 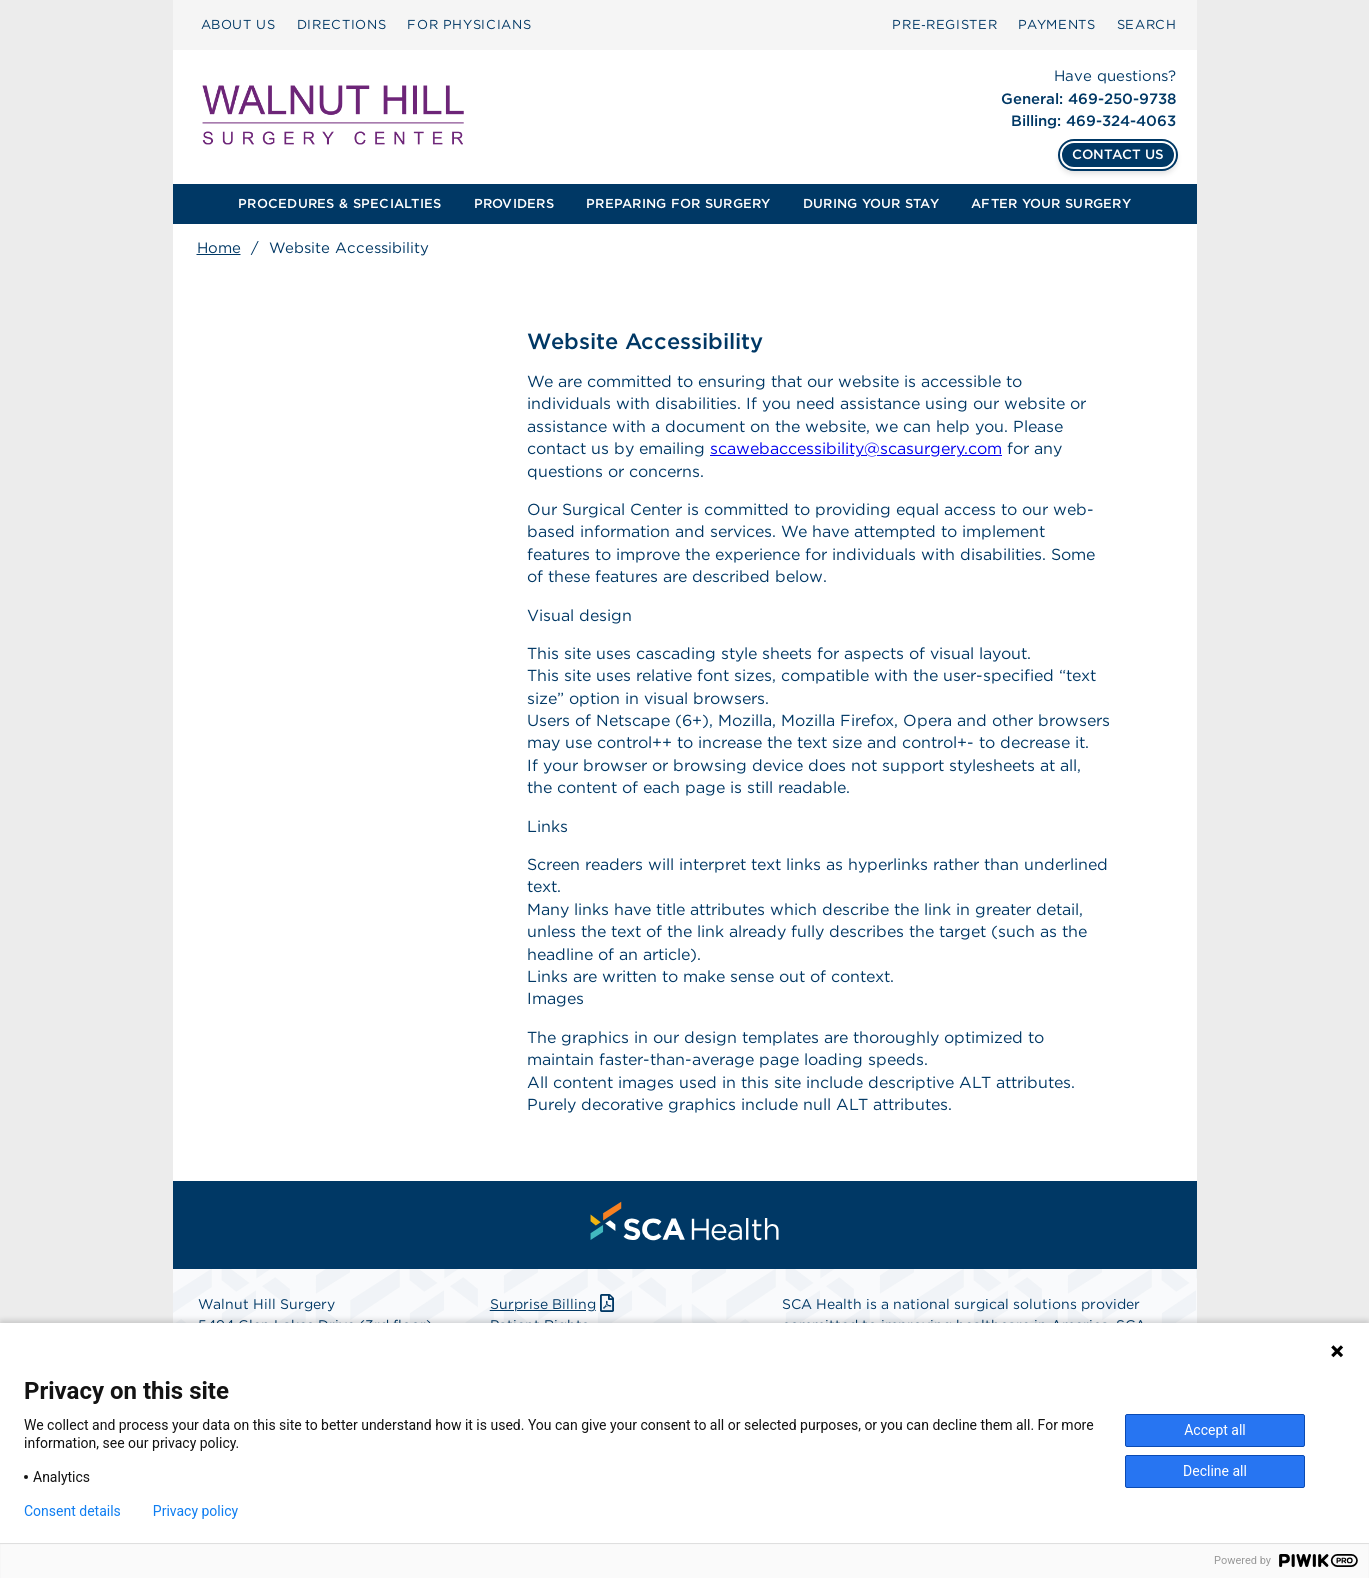 What do you see at coordinates (678, 203) in the screenshot?
I see `PREPARING FOR SURGERY` at bounding box center [678, 203].